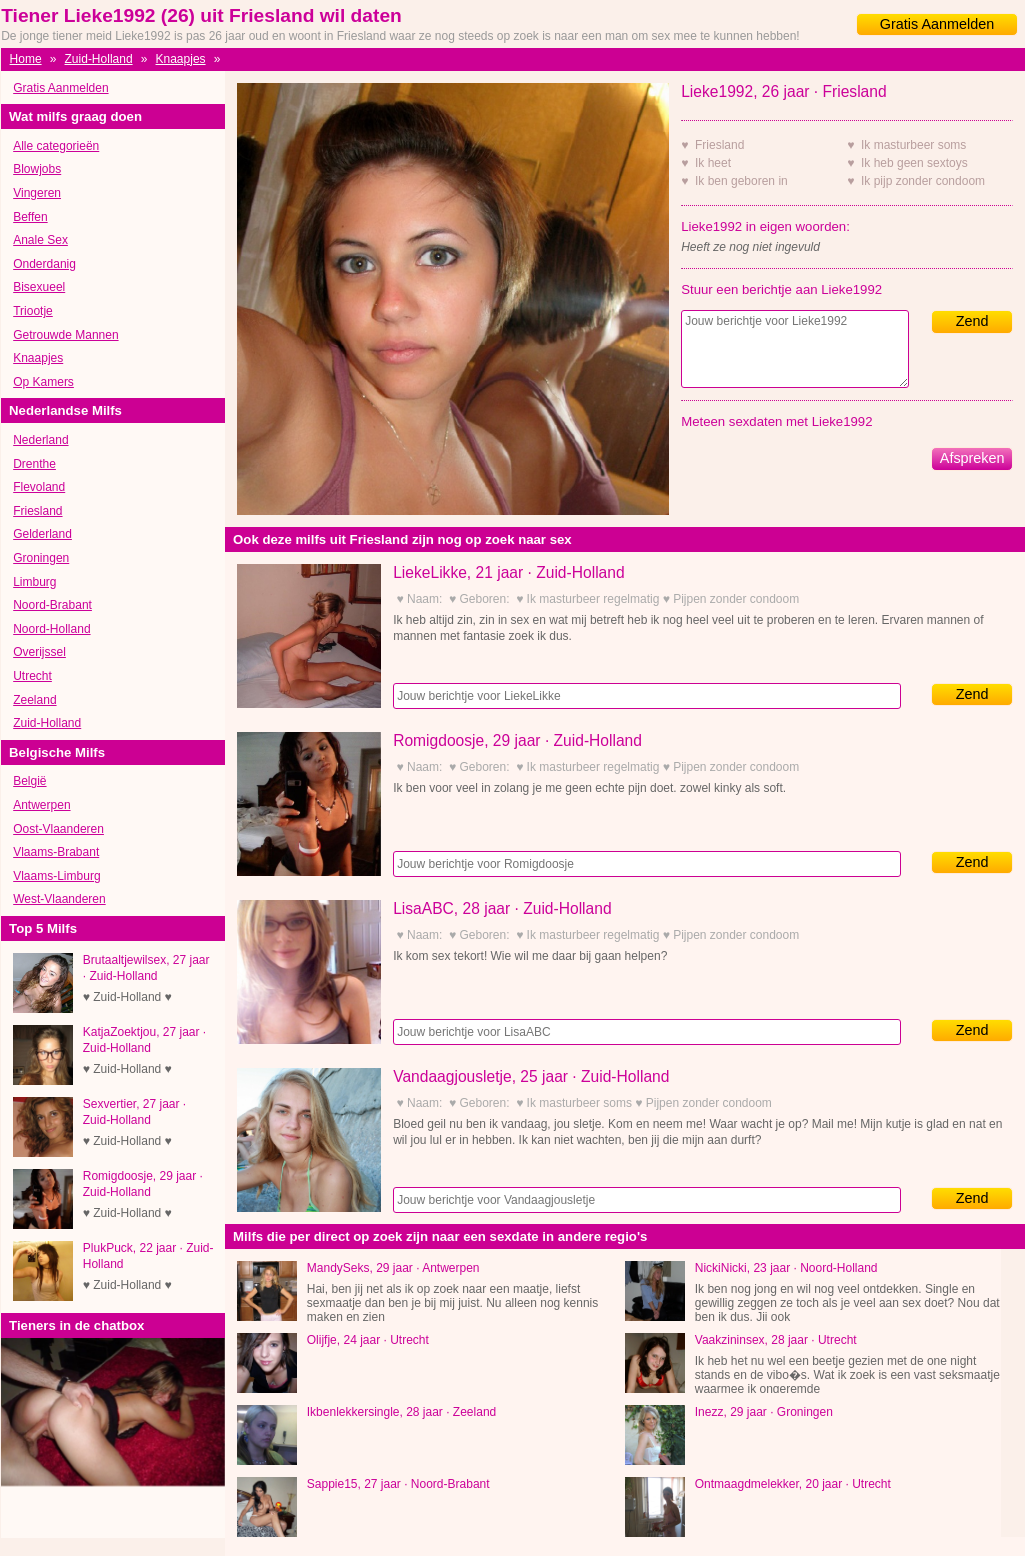  What do you see at coordinates (937, 24) in the screenshot?
I see `Gratis Aanmelden` at bounding box center [937, 24].